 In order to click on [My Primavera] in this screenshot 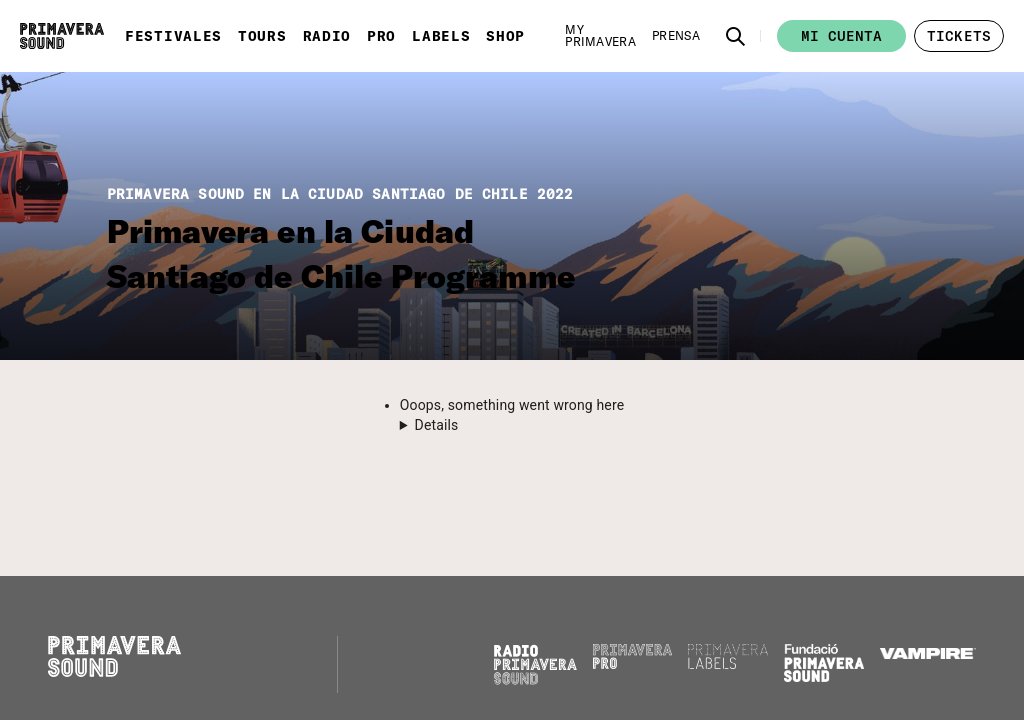, I will do `click(600, 36)`.